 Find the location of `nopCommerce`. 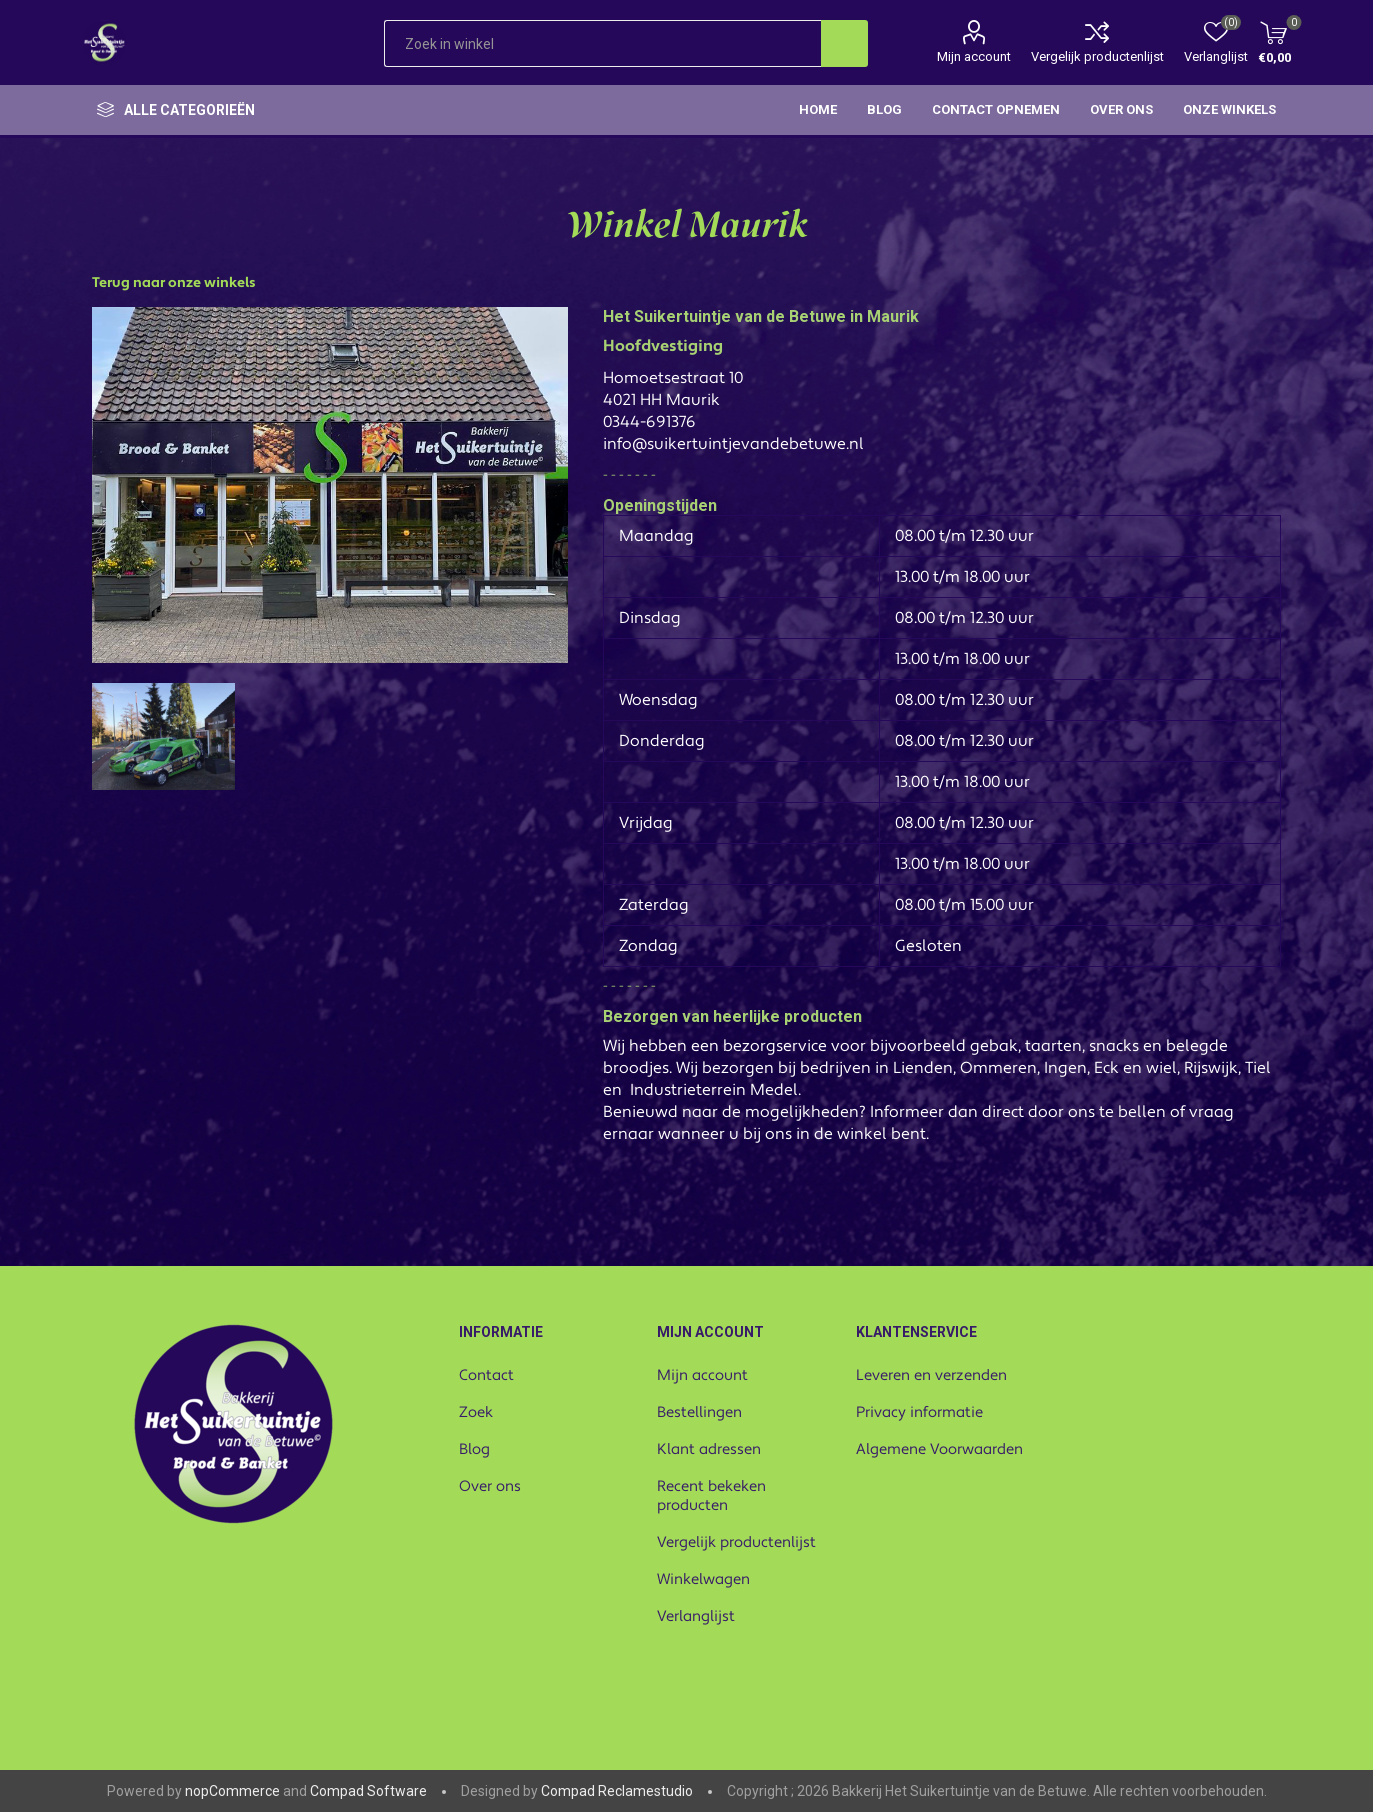

nopCommerce is located at coordinates (232, 1791).